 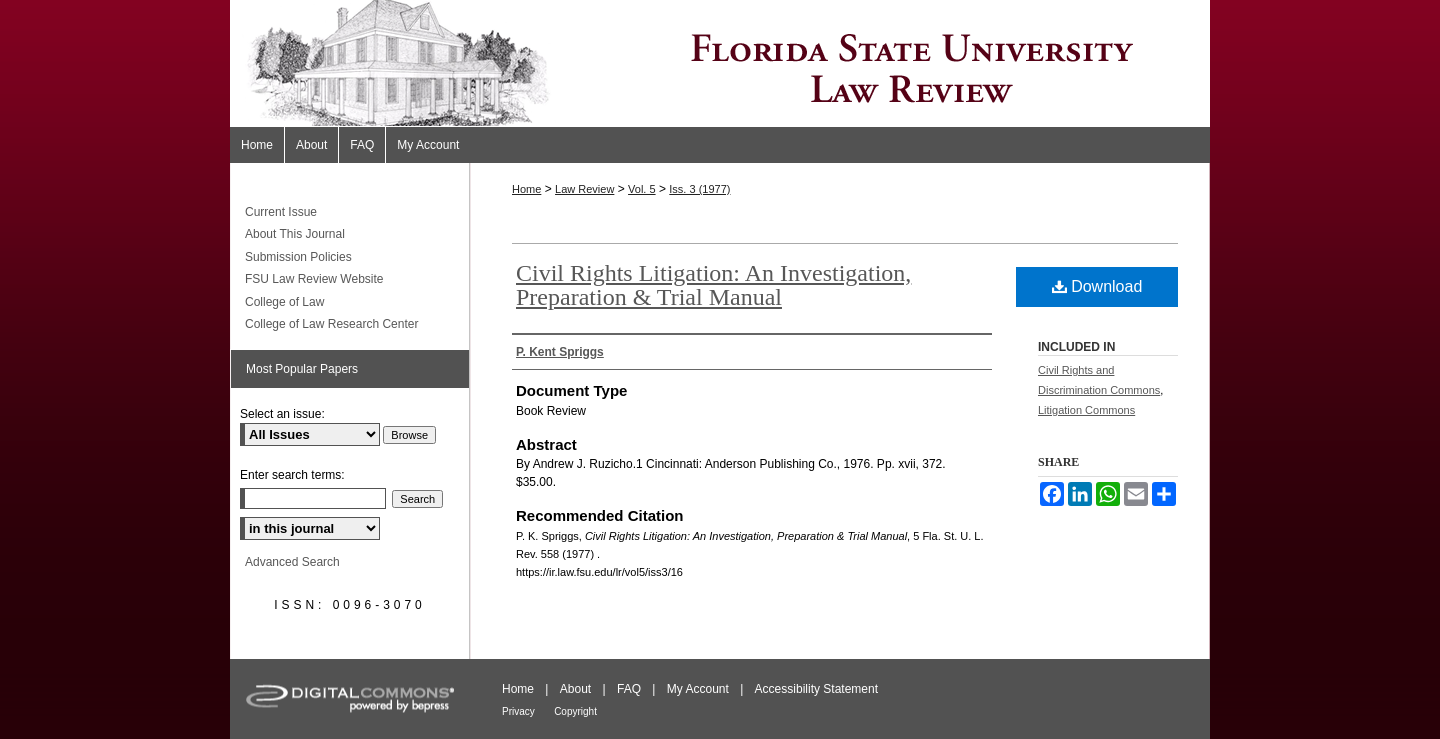 What do you see at coordinates (302, 369) in the screenshot?
I see `Most Popular Papers` at bounding box center [302, 369].